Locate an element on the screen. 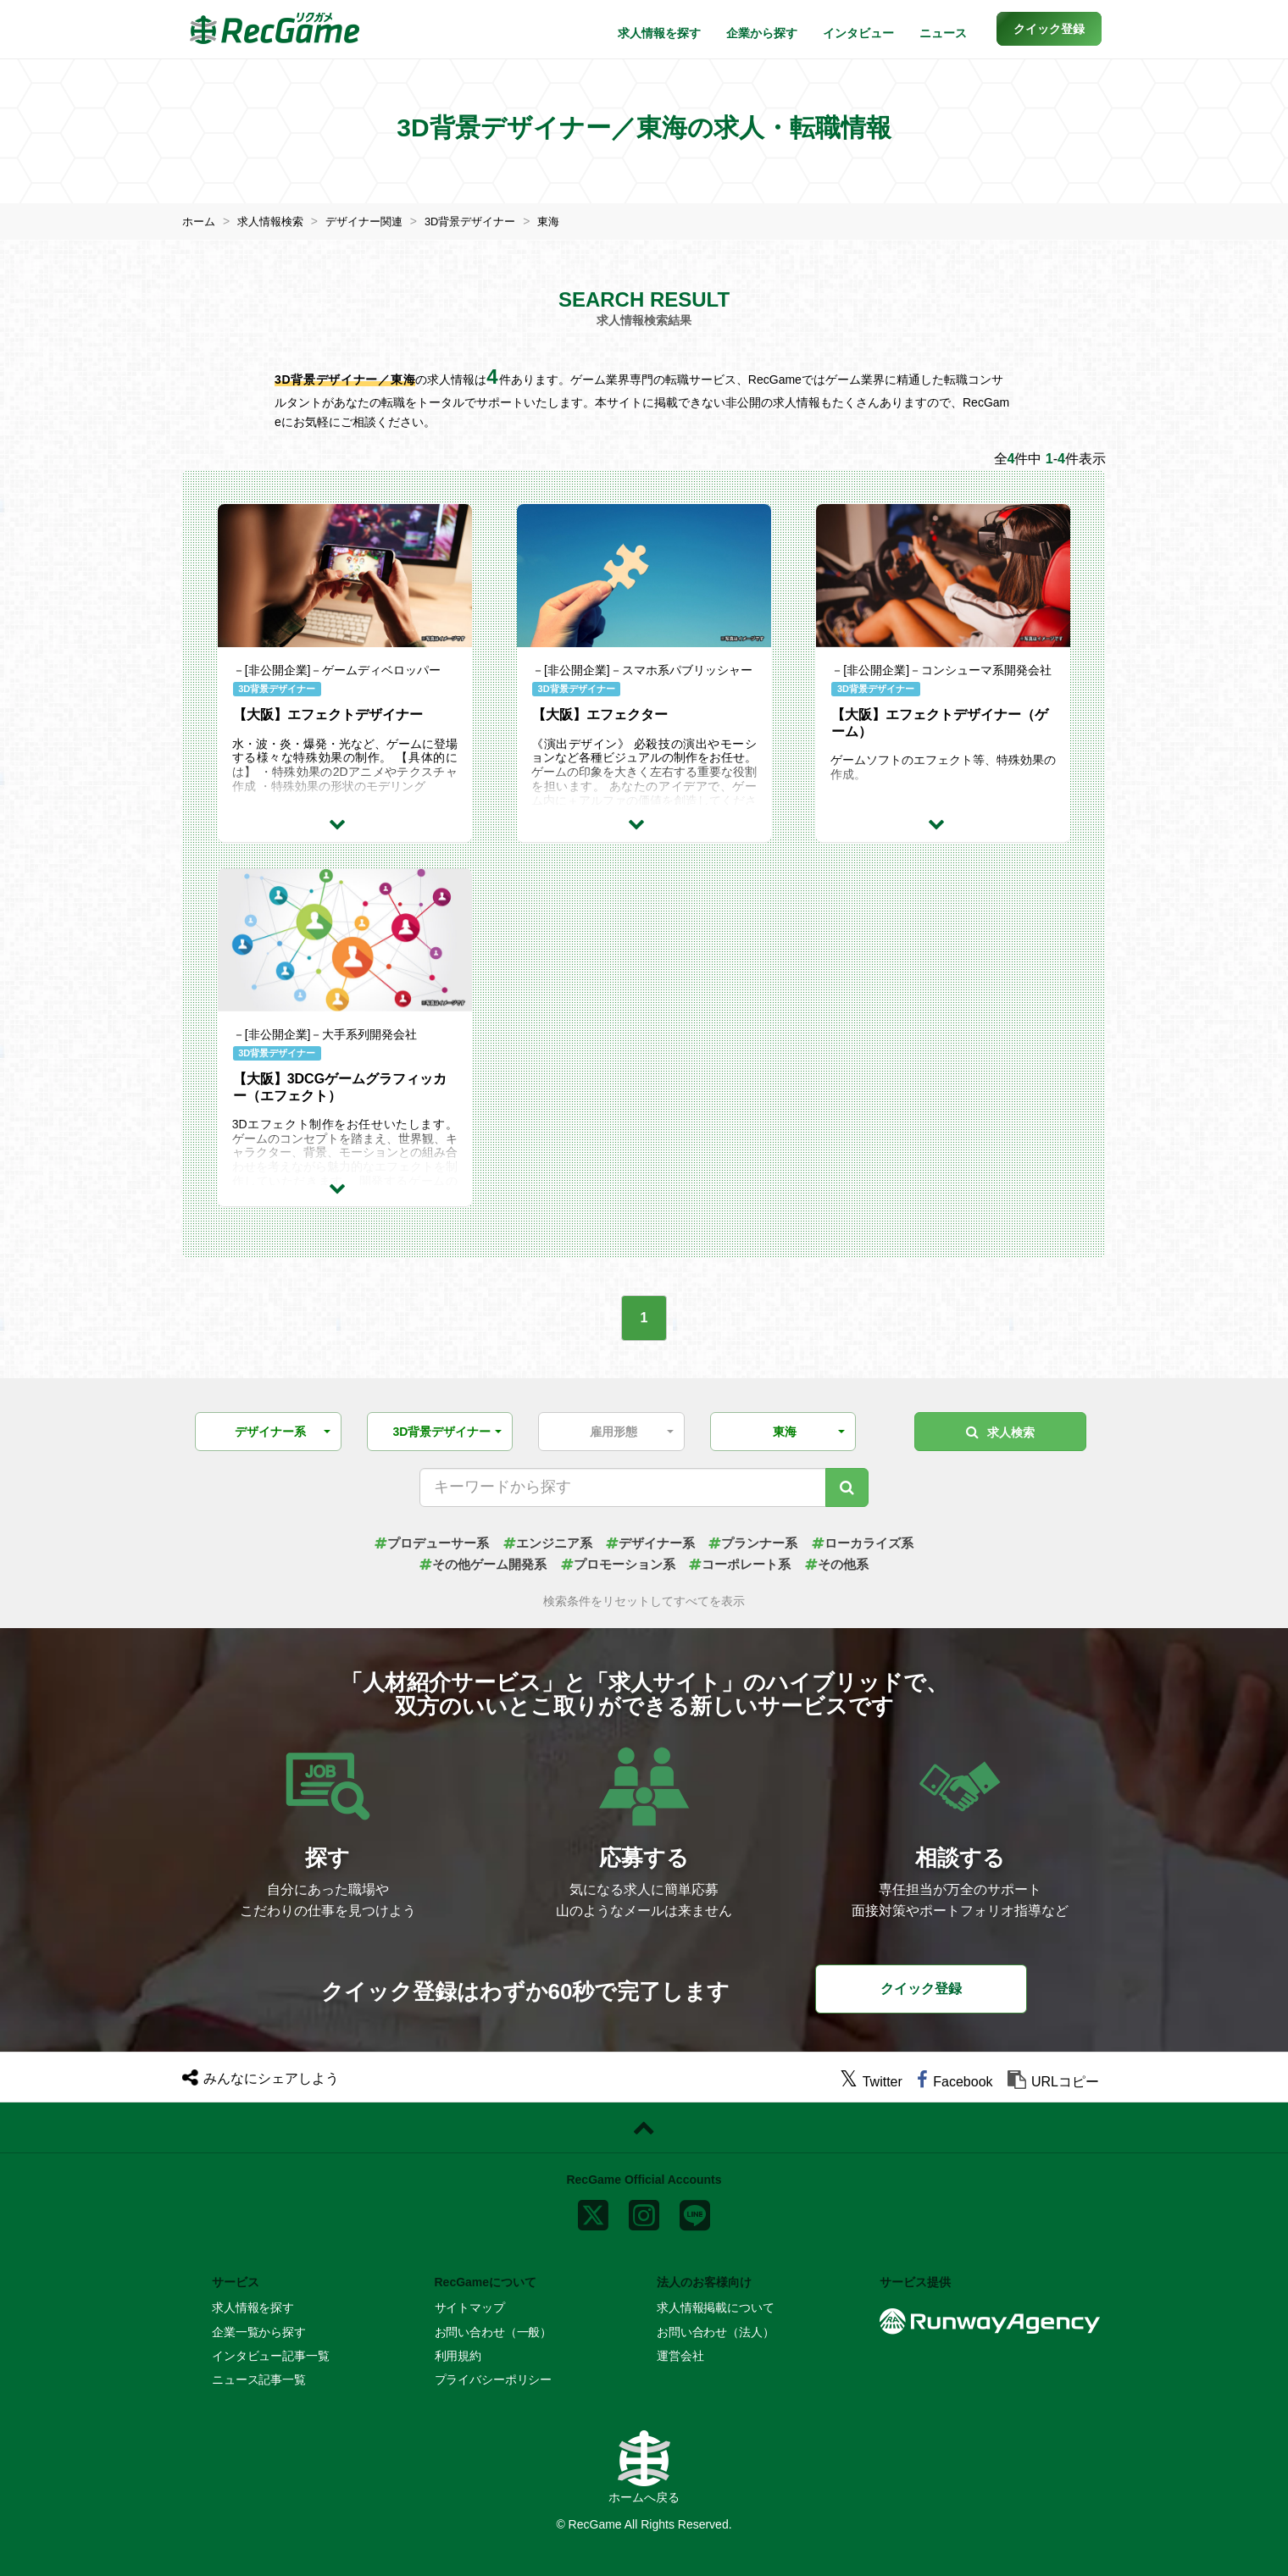 This screenshot has width=1288, height=2576. 求人情報掲載について is located at coordinates (715, 2307).